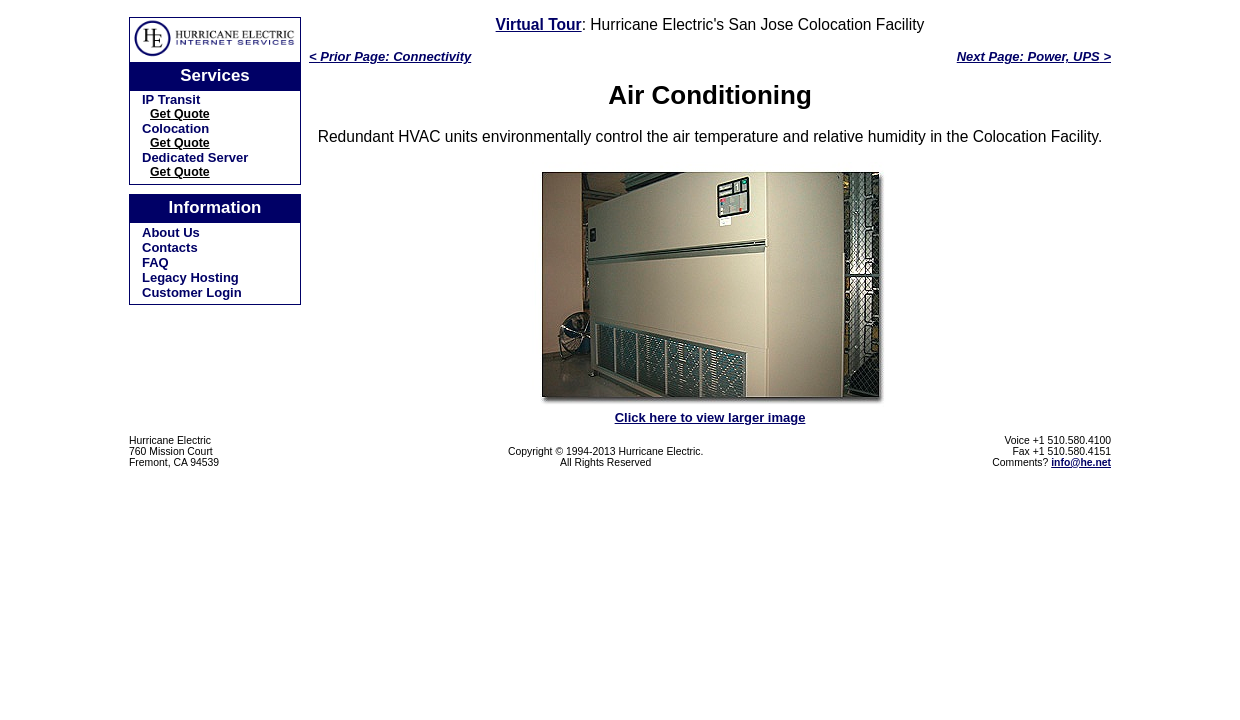 Image resolution: width=1240 pixels, height=720 pixels. What do you see at coordinates (192, 292) in the screenshot?
I see `Customer Login` at bounding box center [192, 292].